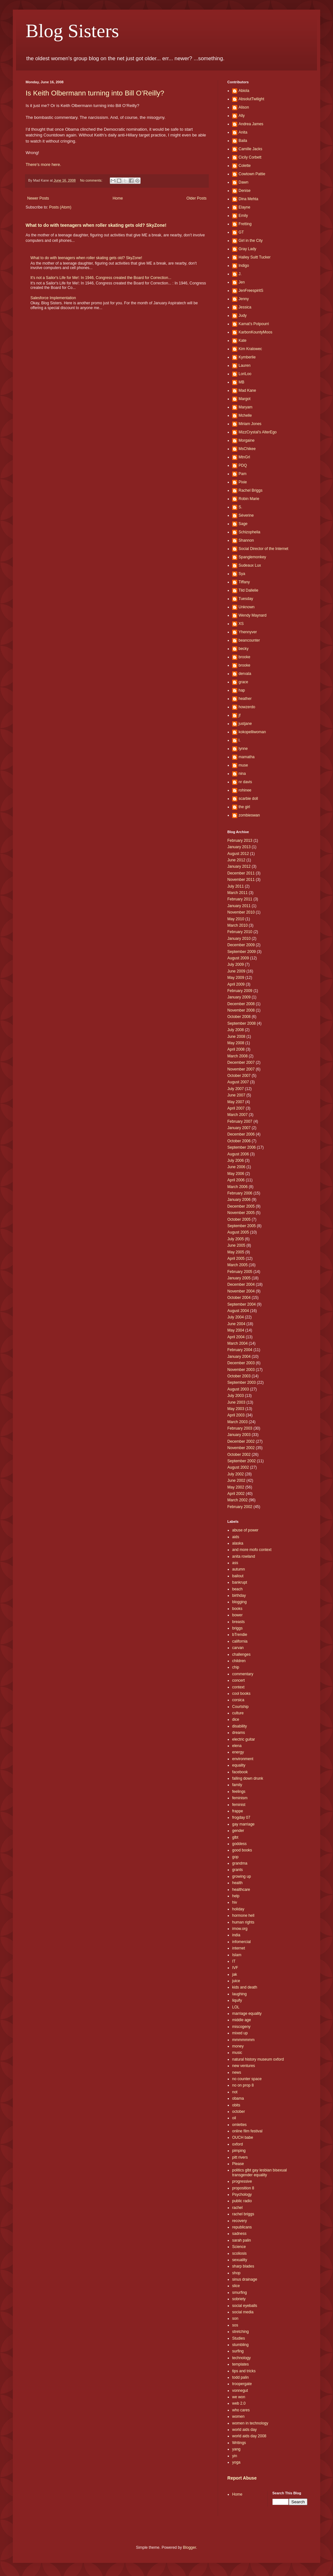  I want to click on Spanglemonkey, so click(252, 557).